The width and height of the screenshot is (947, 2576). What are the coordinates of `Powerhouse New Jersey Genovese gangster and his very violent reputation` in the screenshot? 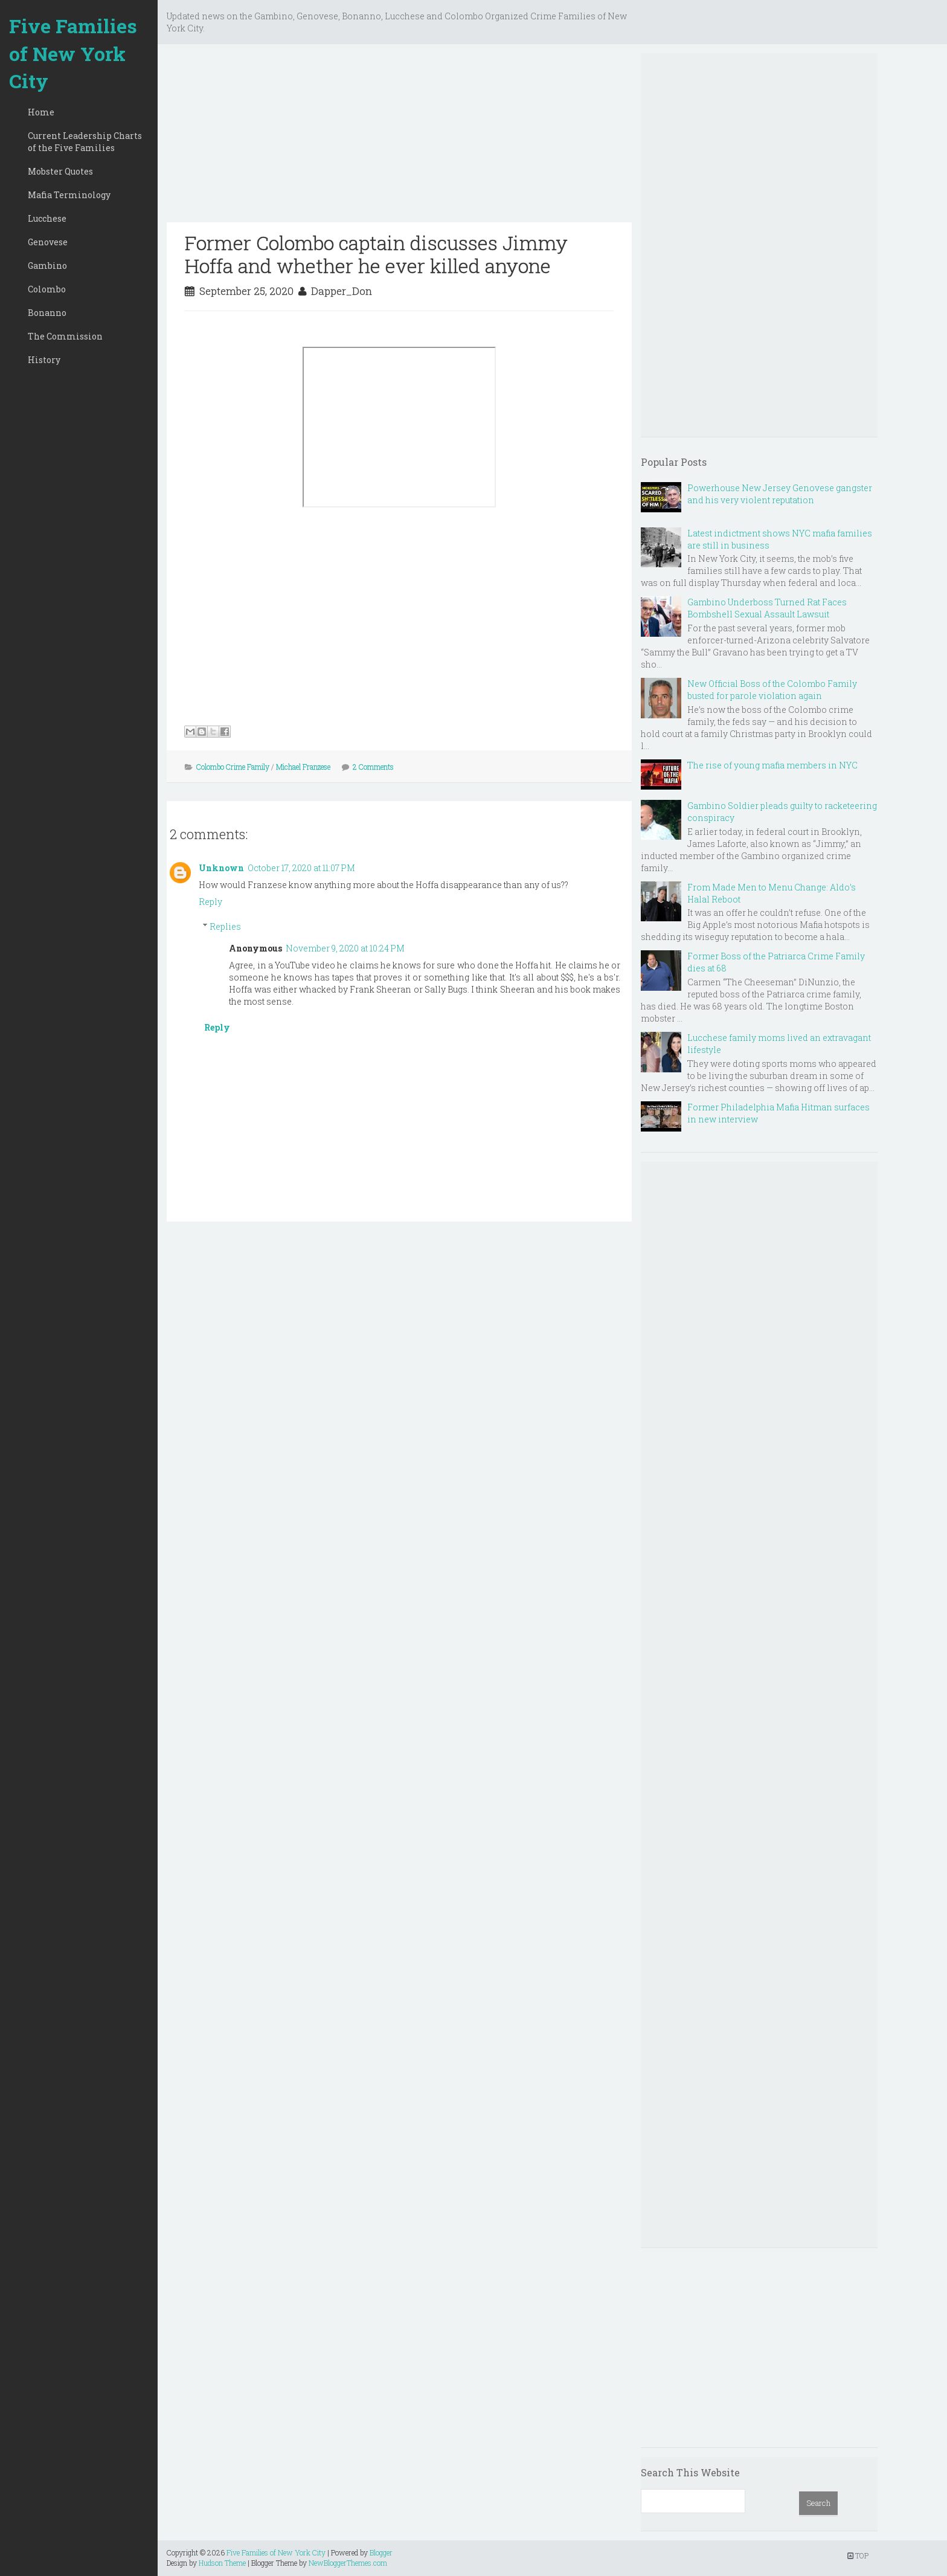 It's located at (779, 494).